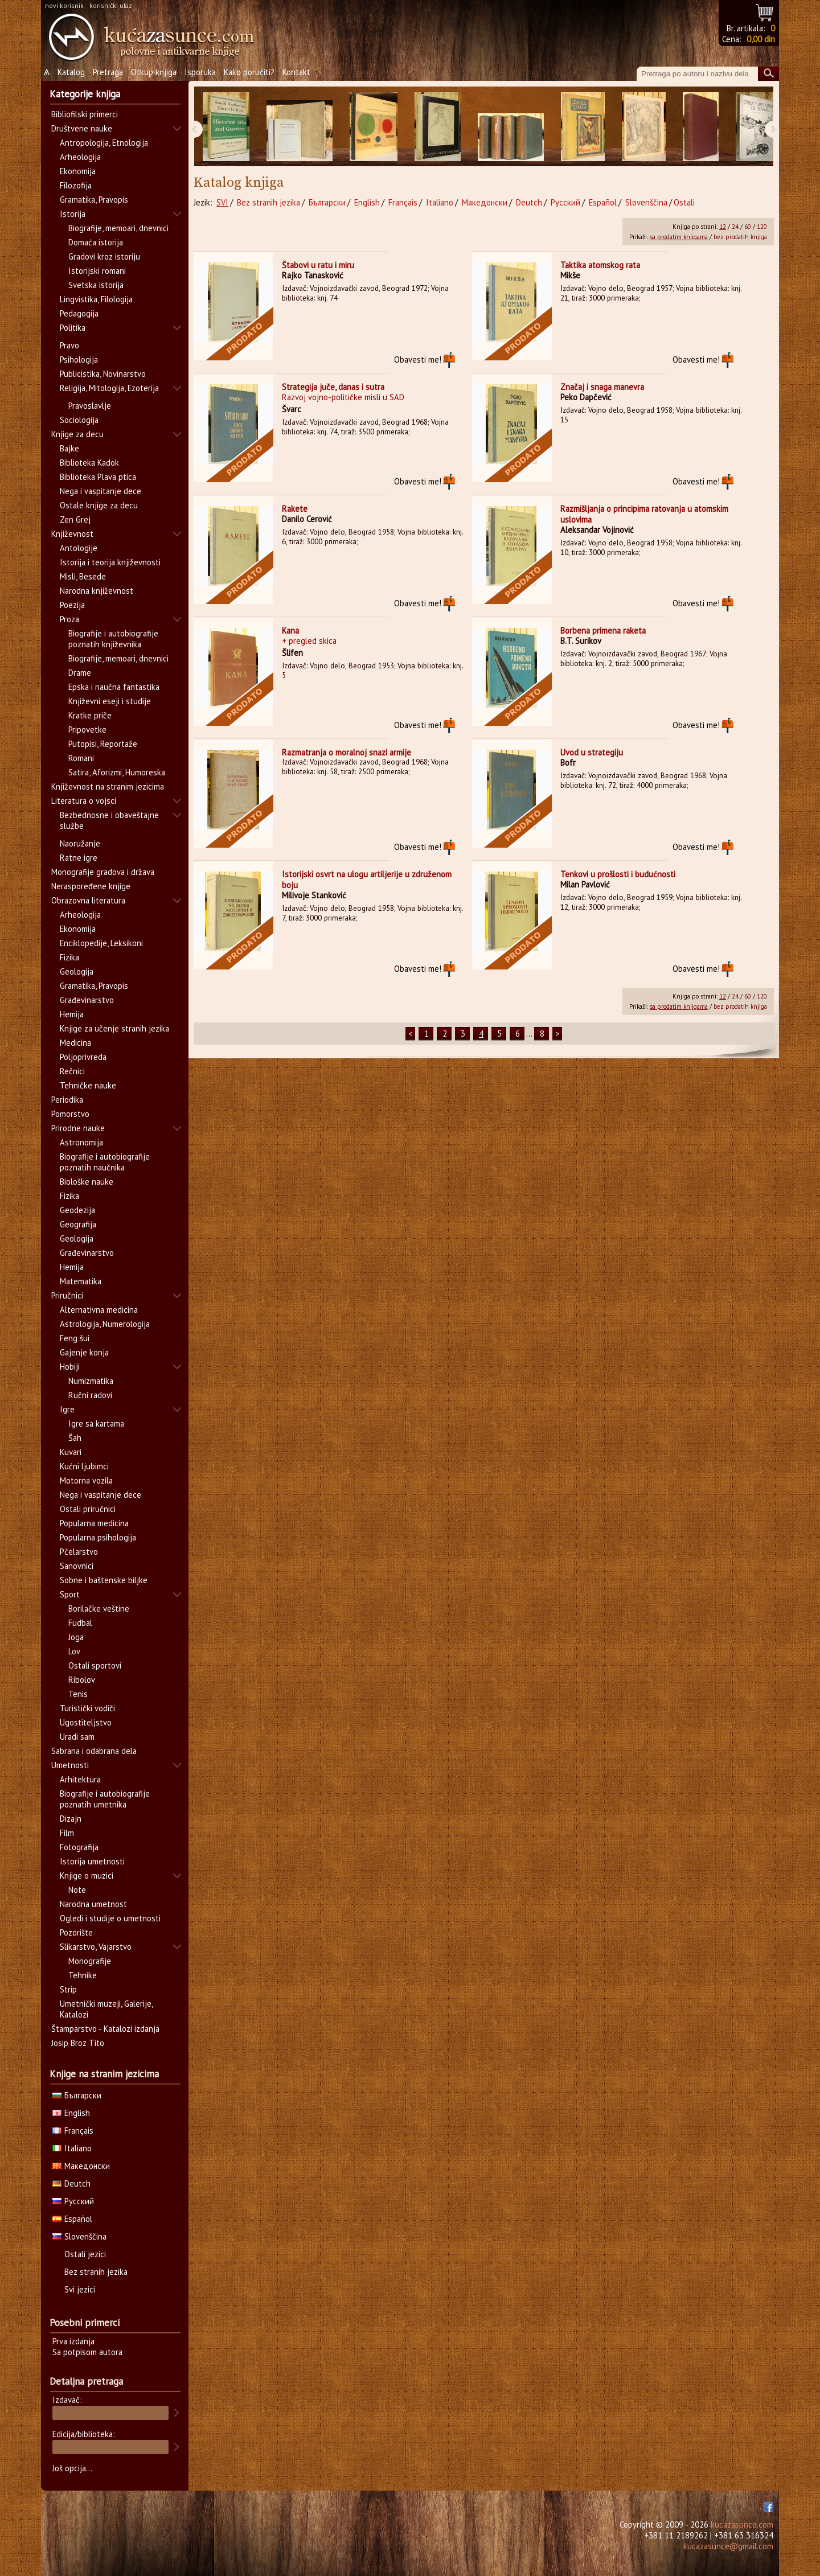  Describe the element at coordinates (105, 2028) in the screenshot. I see `Štamparstvo - Katalozi izdanja` at that location.